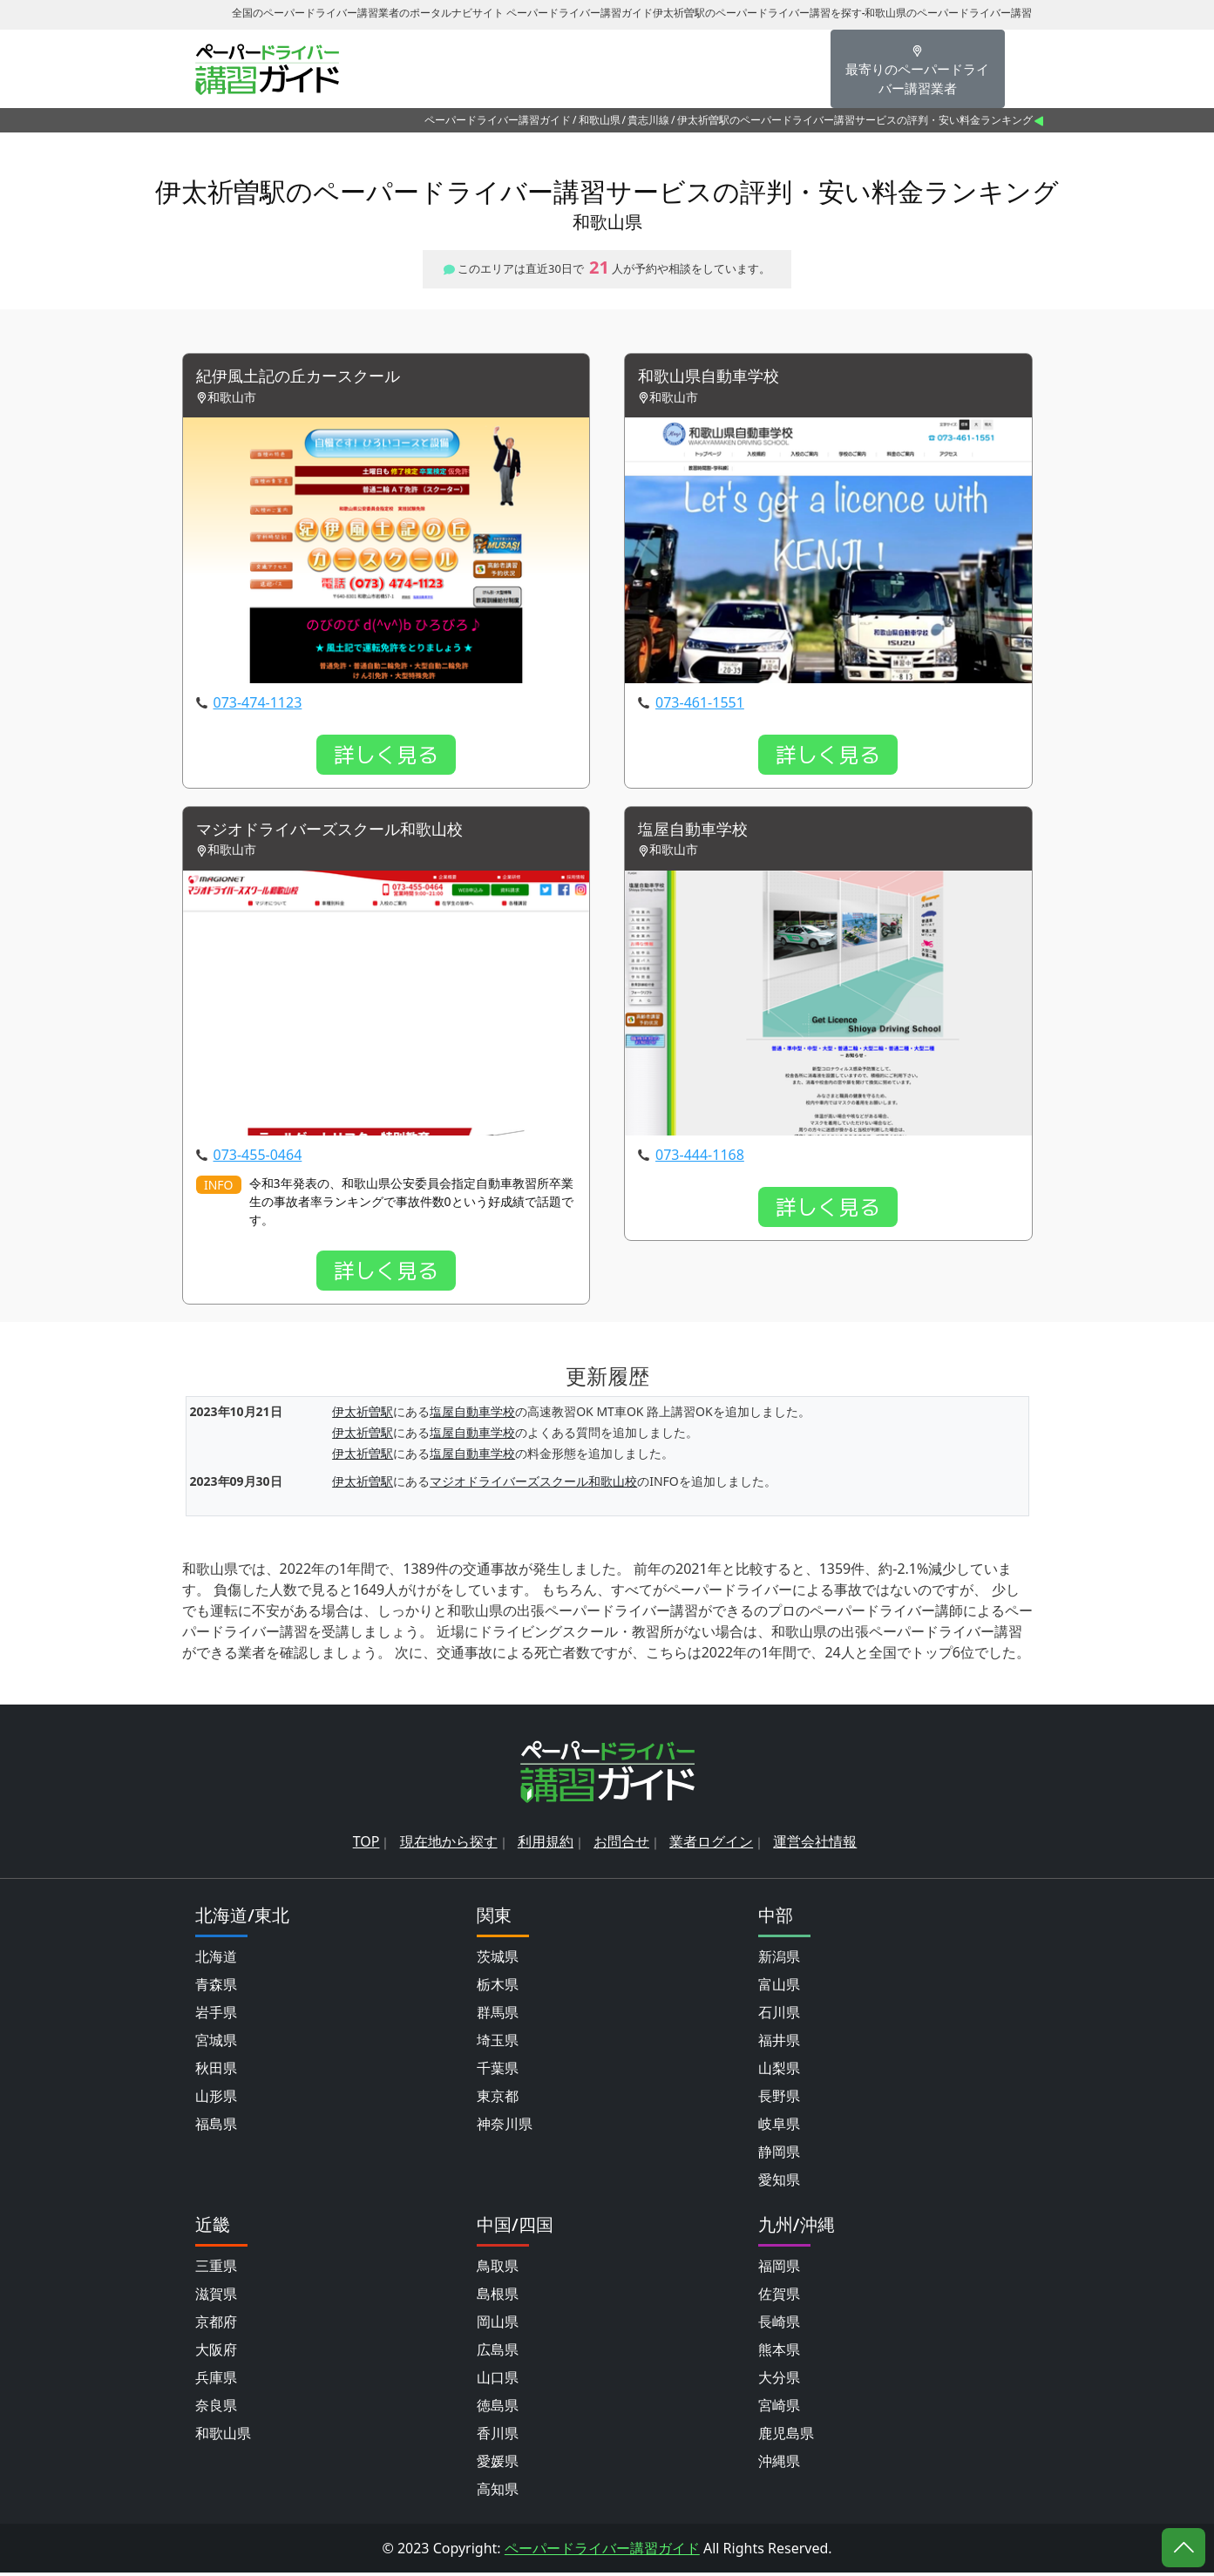  What do you see at coordinates (498, 2325) in the screenshot?
I see `岡山県` at bounding box center [498, 2325].